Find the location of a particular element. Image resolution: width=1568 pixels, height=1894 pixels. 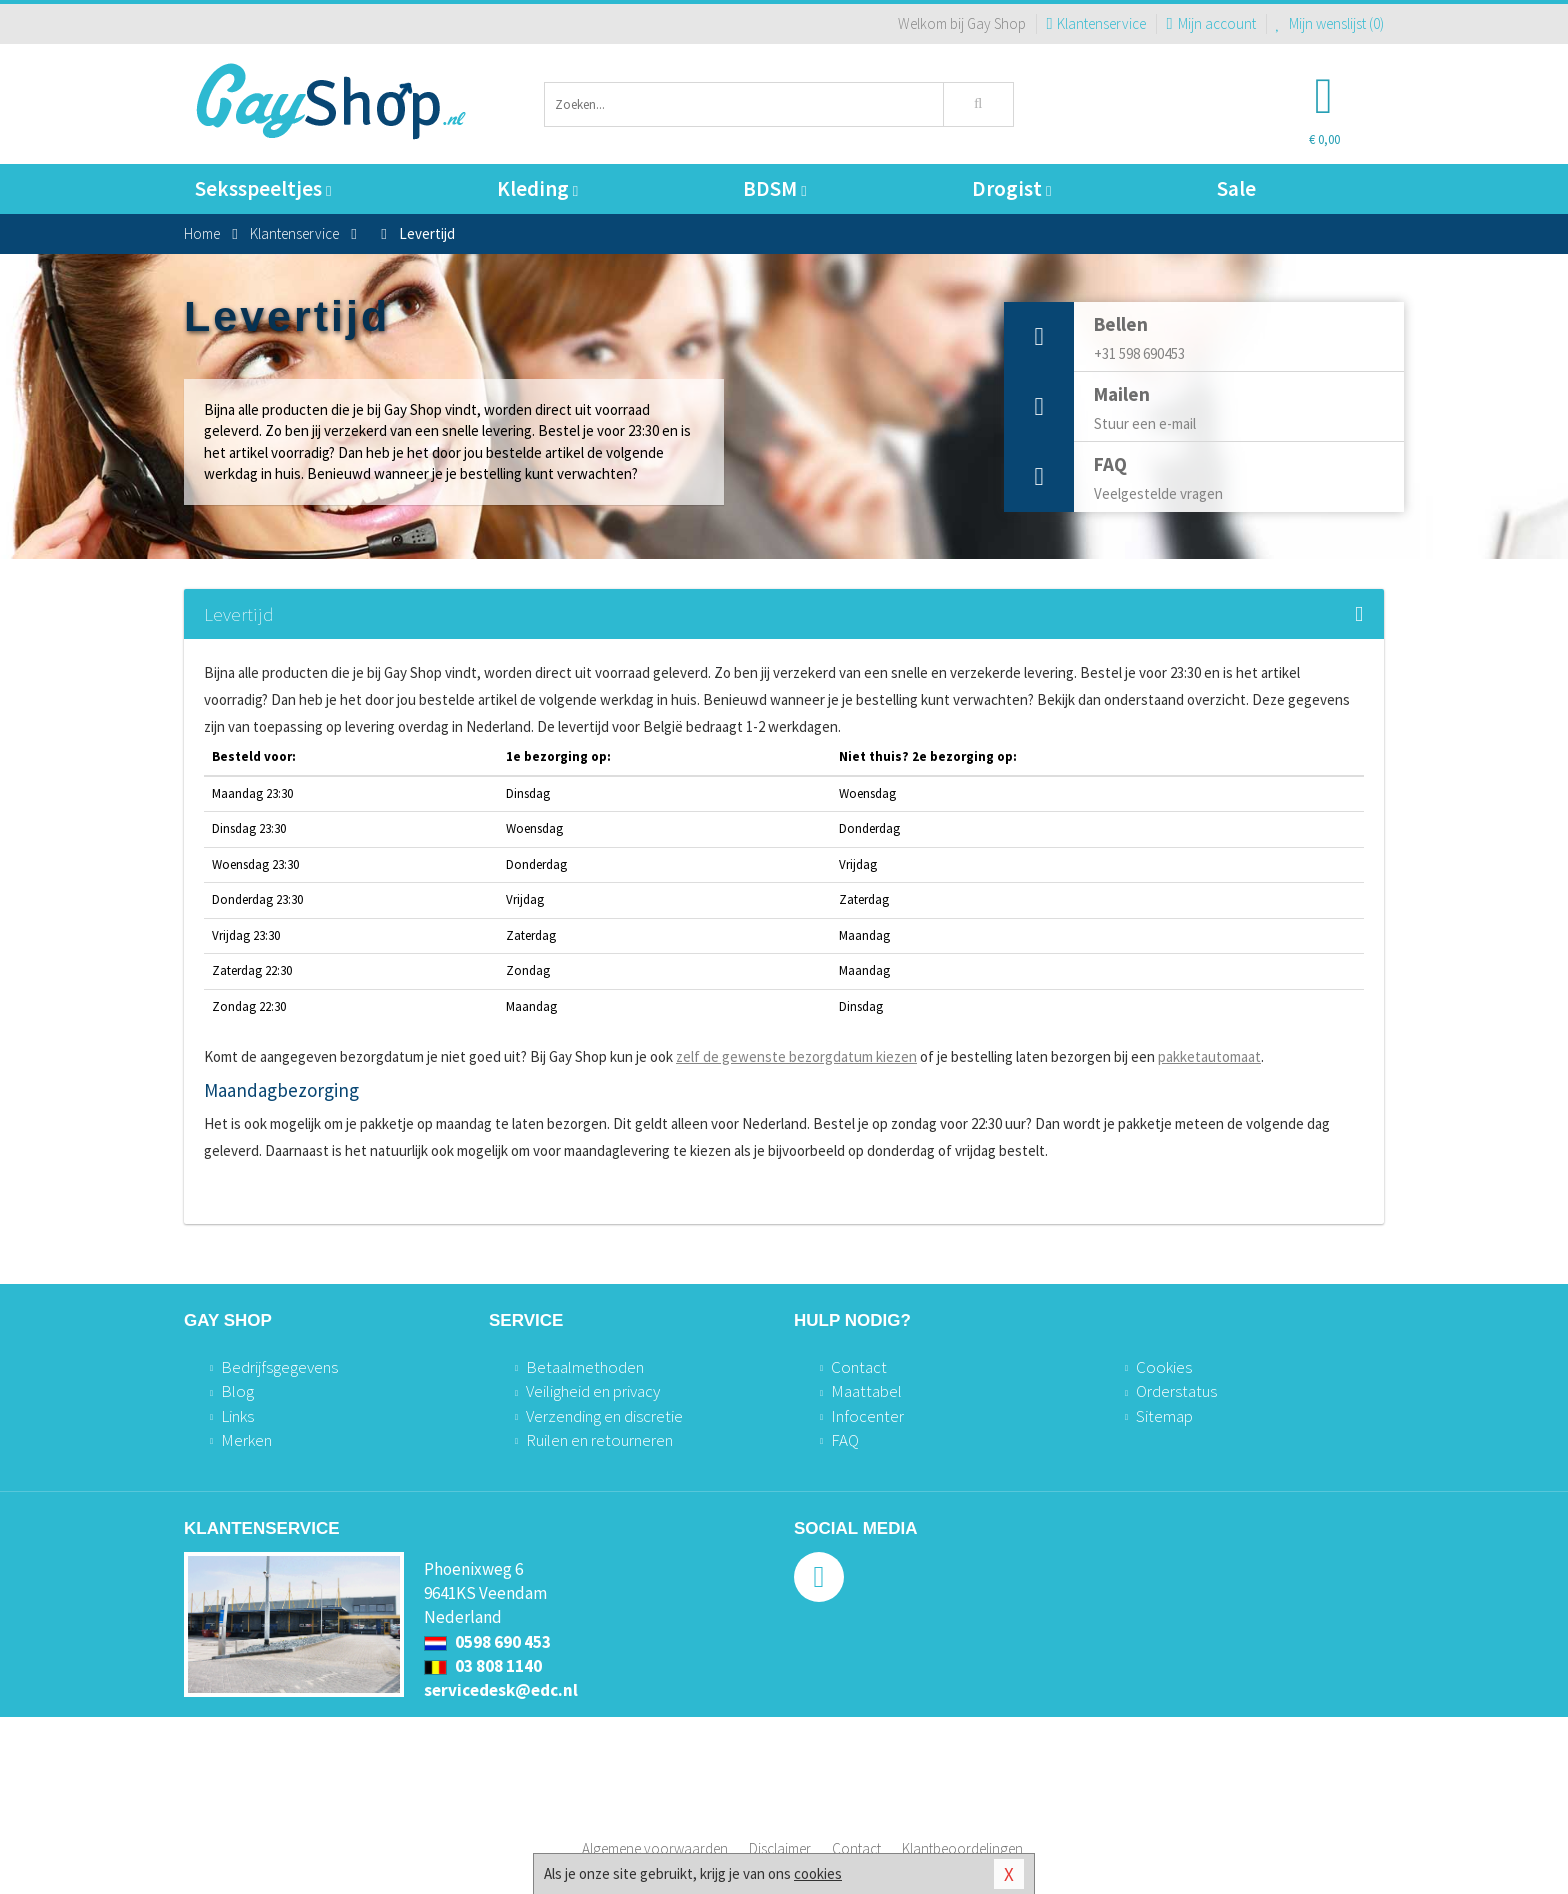

Maattabel is located at coordinates (866, 1391).